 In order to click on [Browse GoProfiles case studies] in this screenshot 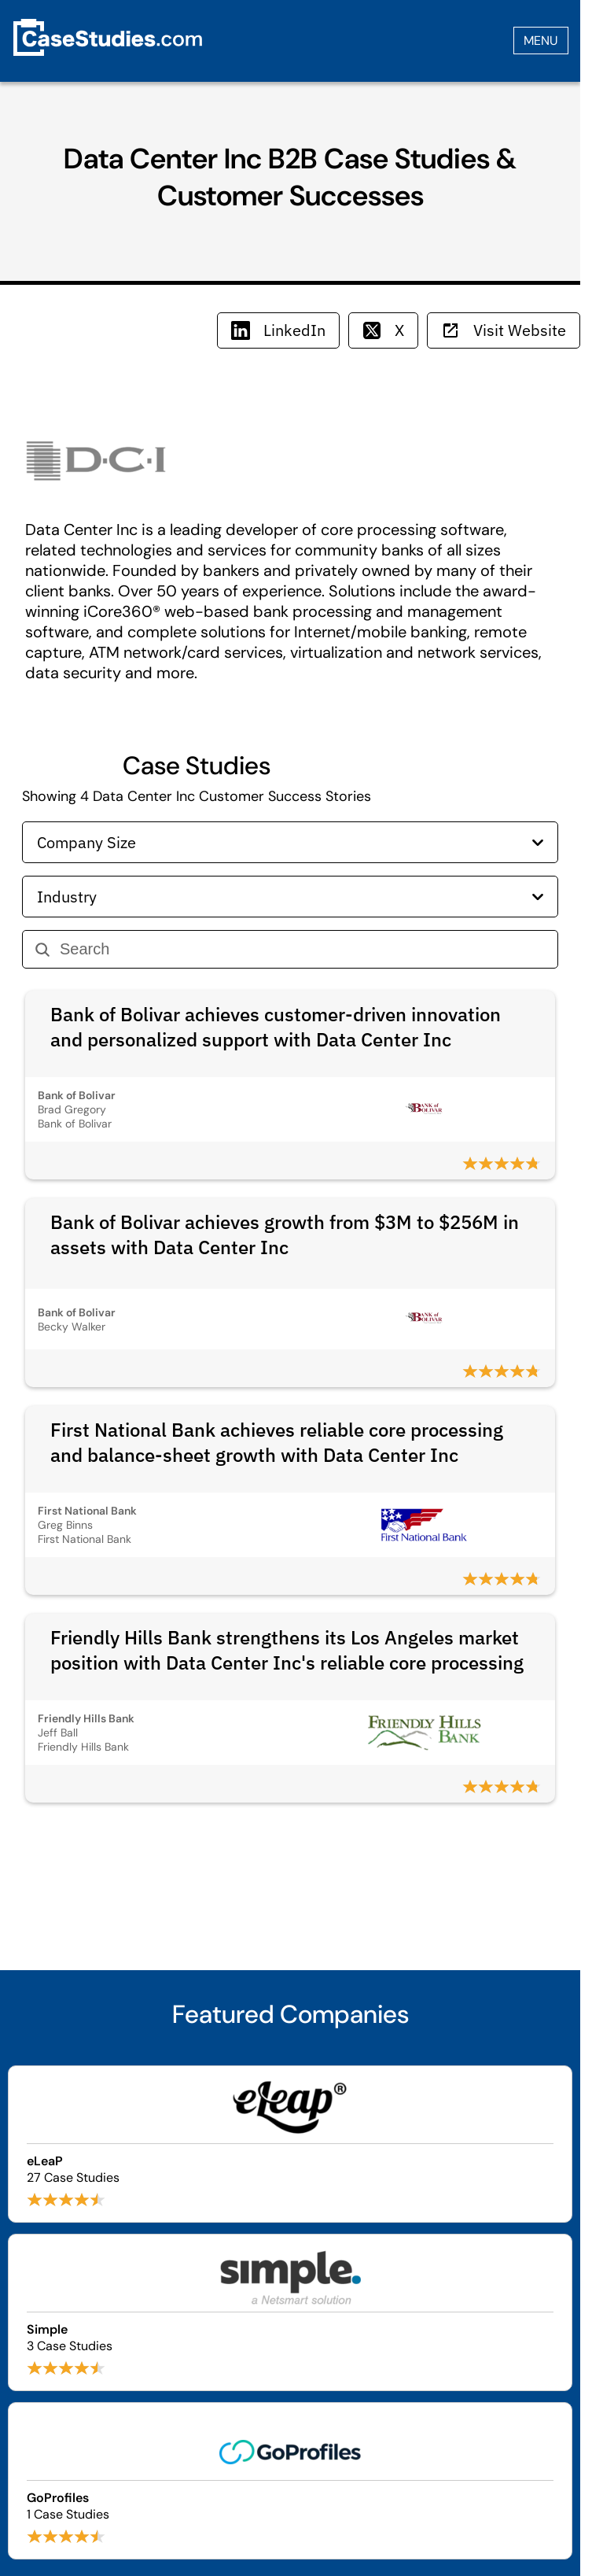, I will do `click(290, 2480)`.